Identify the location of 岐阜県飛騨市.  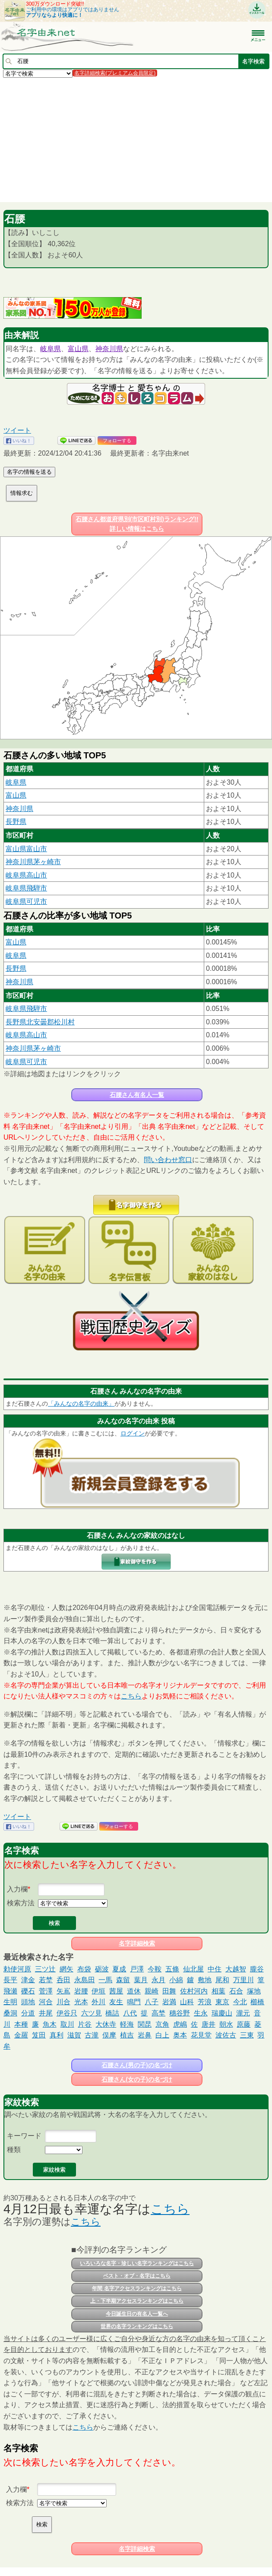
(26, 888).